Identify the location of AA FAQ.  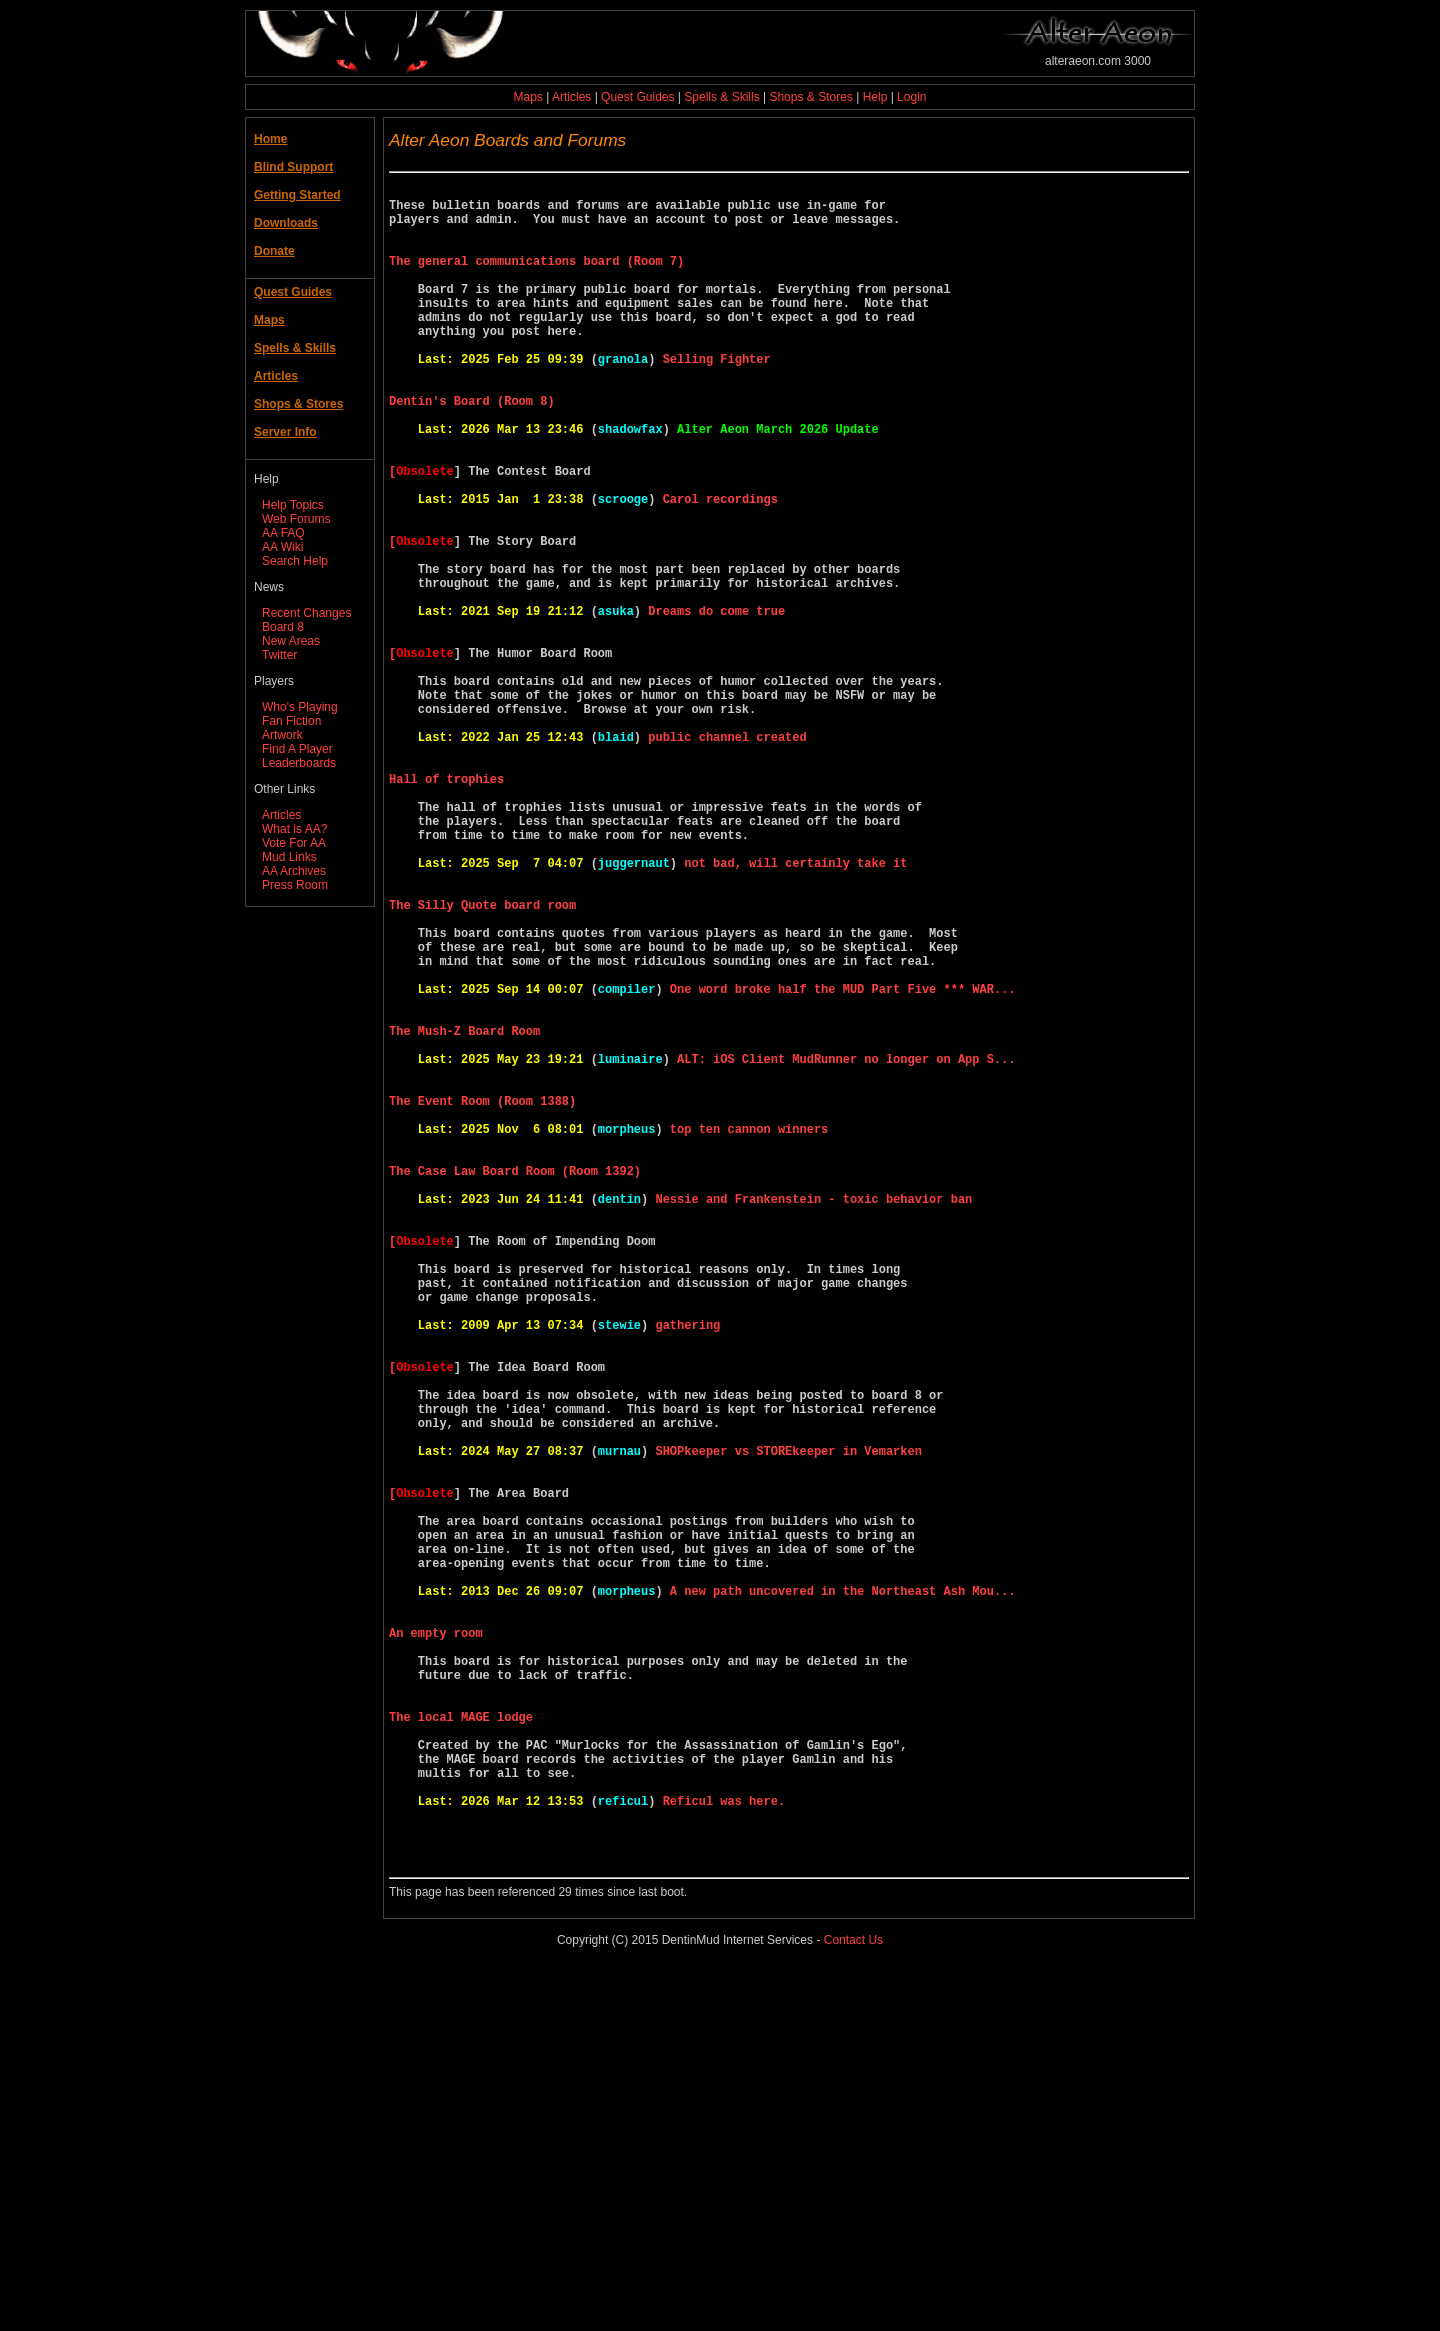
(283, 533).